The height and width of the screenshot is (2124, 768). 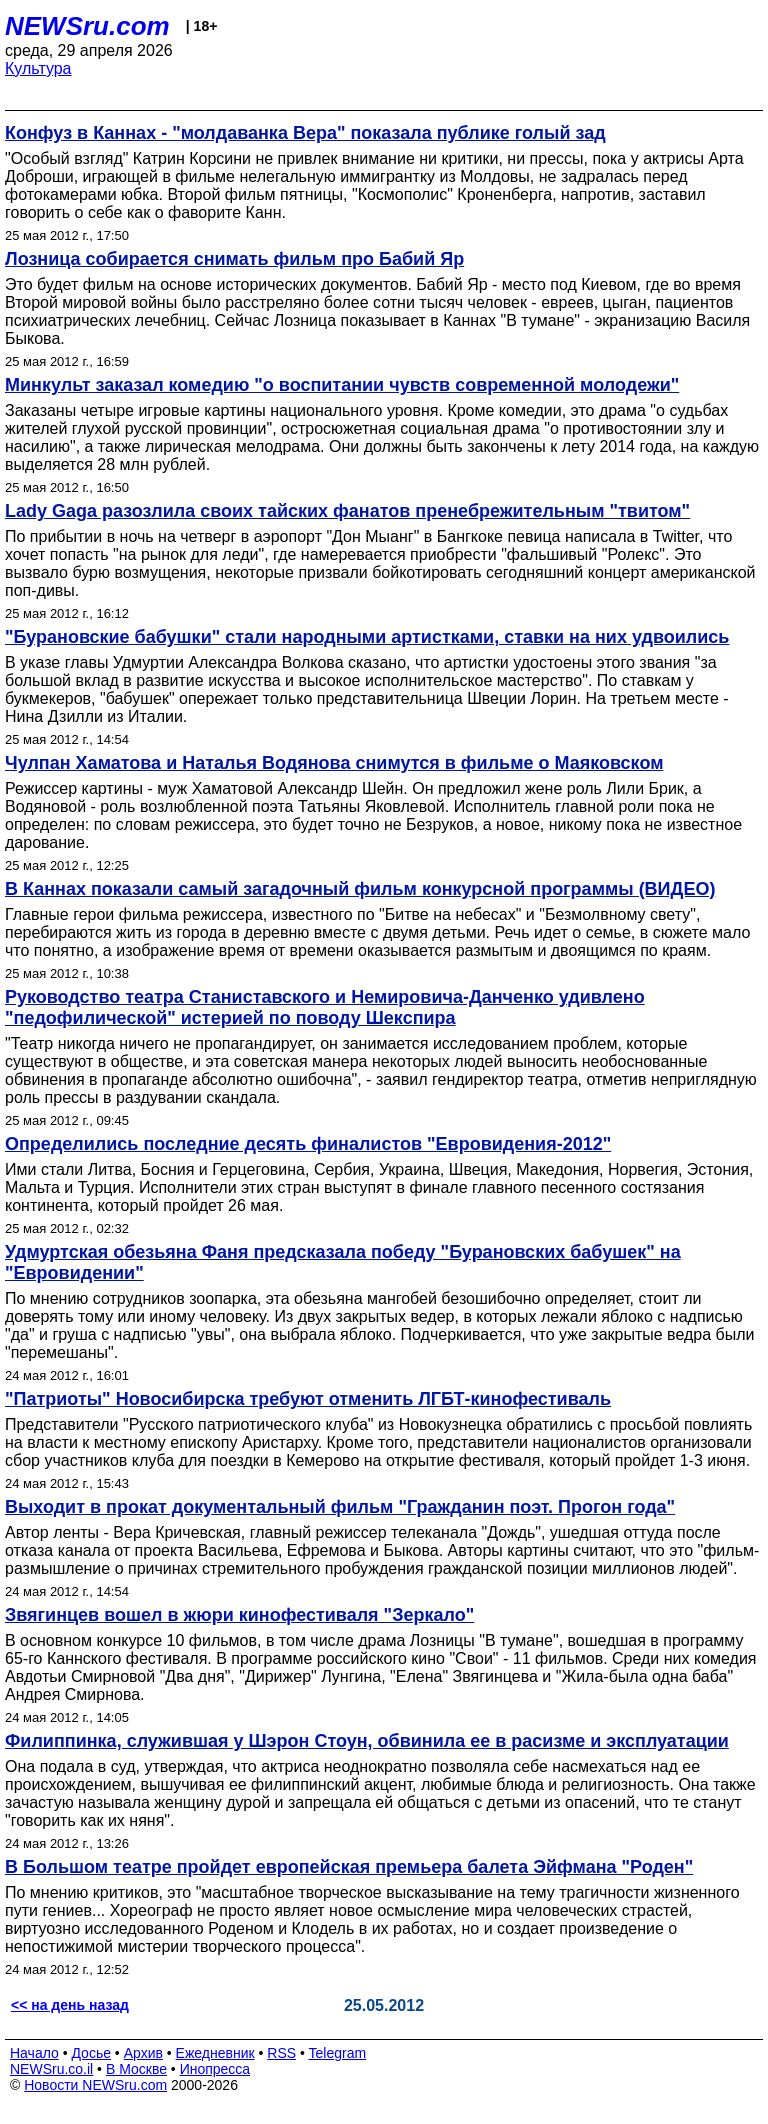 What do you see at coordinates (340, 1507) in the screenshot?
I see `Выходит в прокат документальный фильм "Гражданин поэт. Прогон года"` at bounding box center [340, 1507].